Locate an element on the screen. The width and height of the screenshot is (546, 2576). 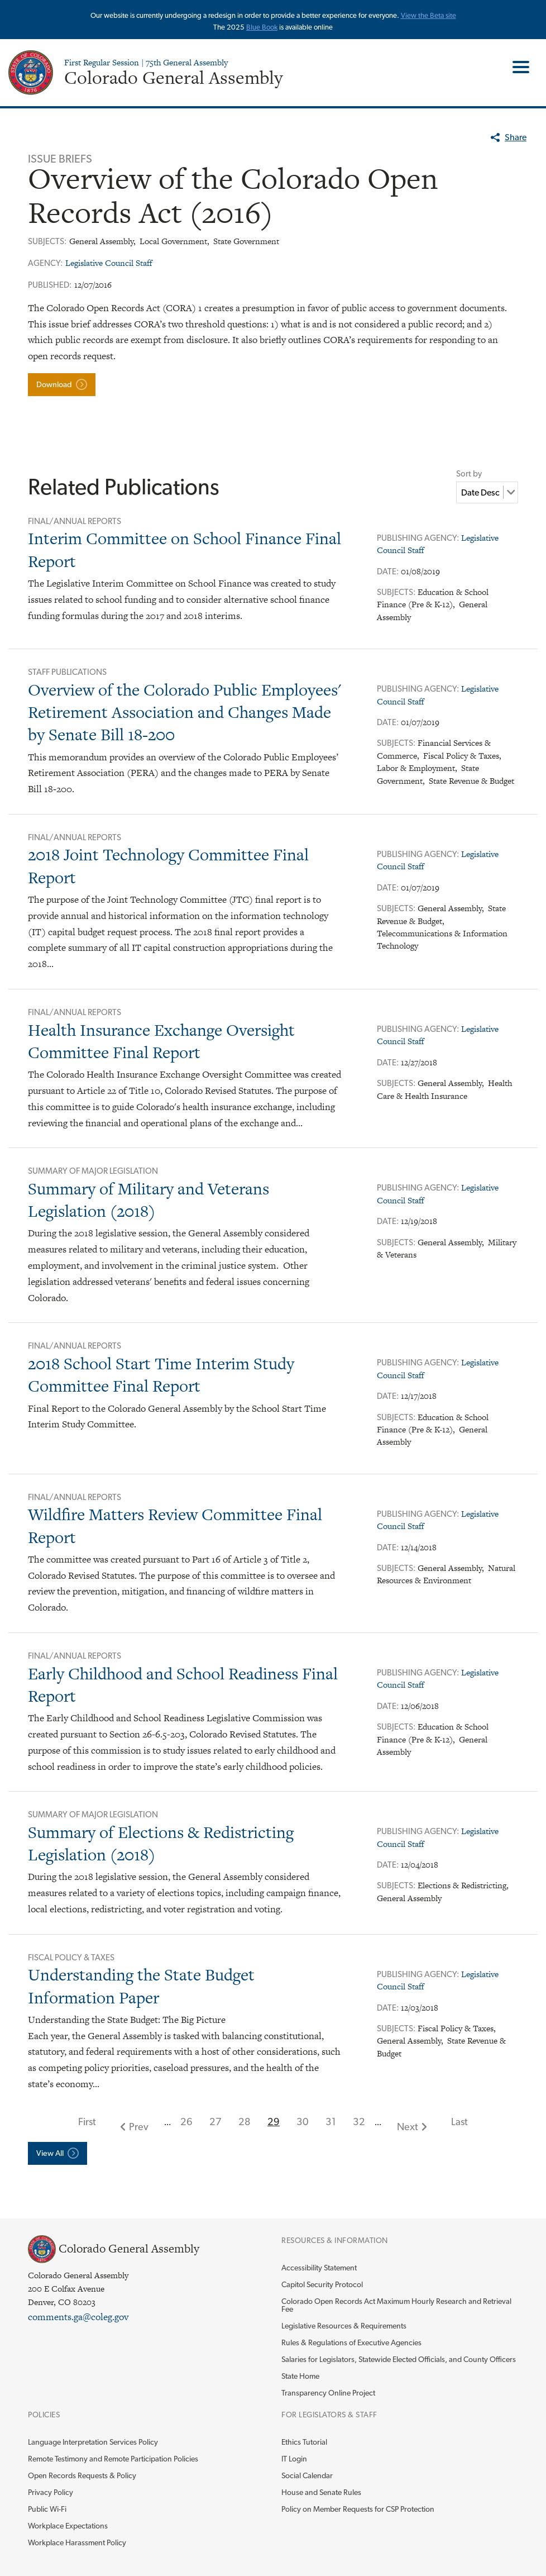
Transparency Online Project is located at coordinates (328, 2392).